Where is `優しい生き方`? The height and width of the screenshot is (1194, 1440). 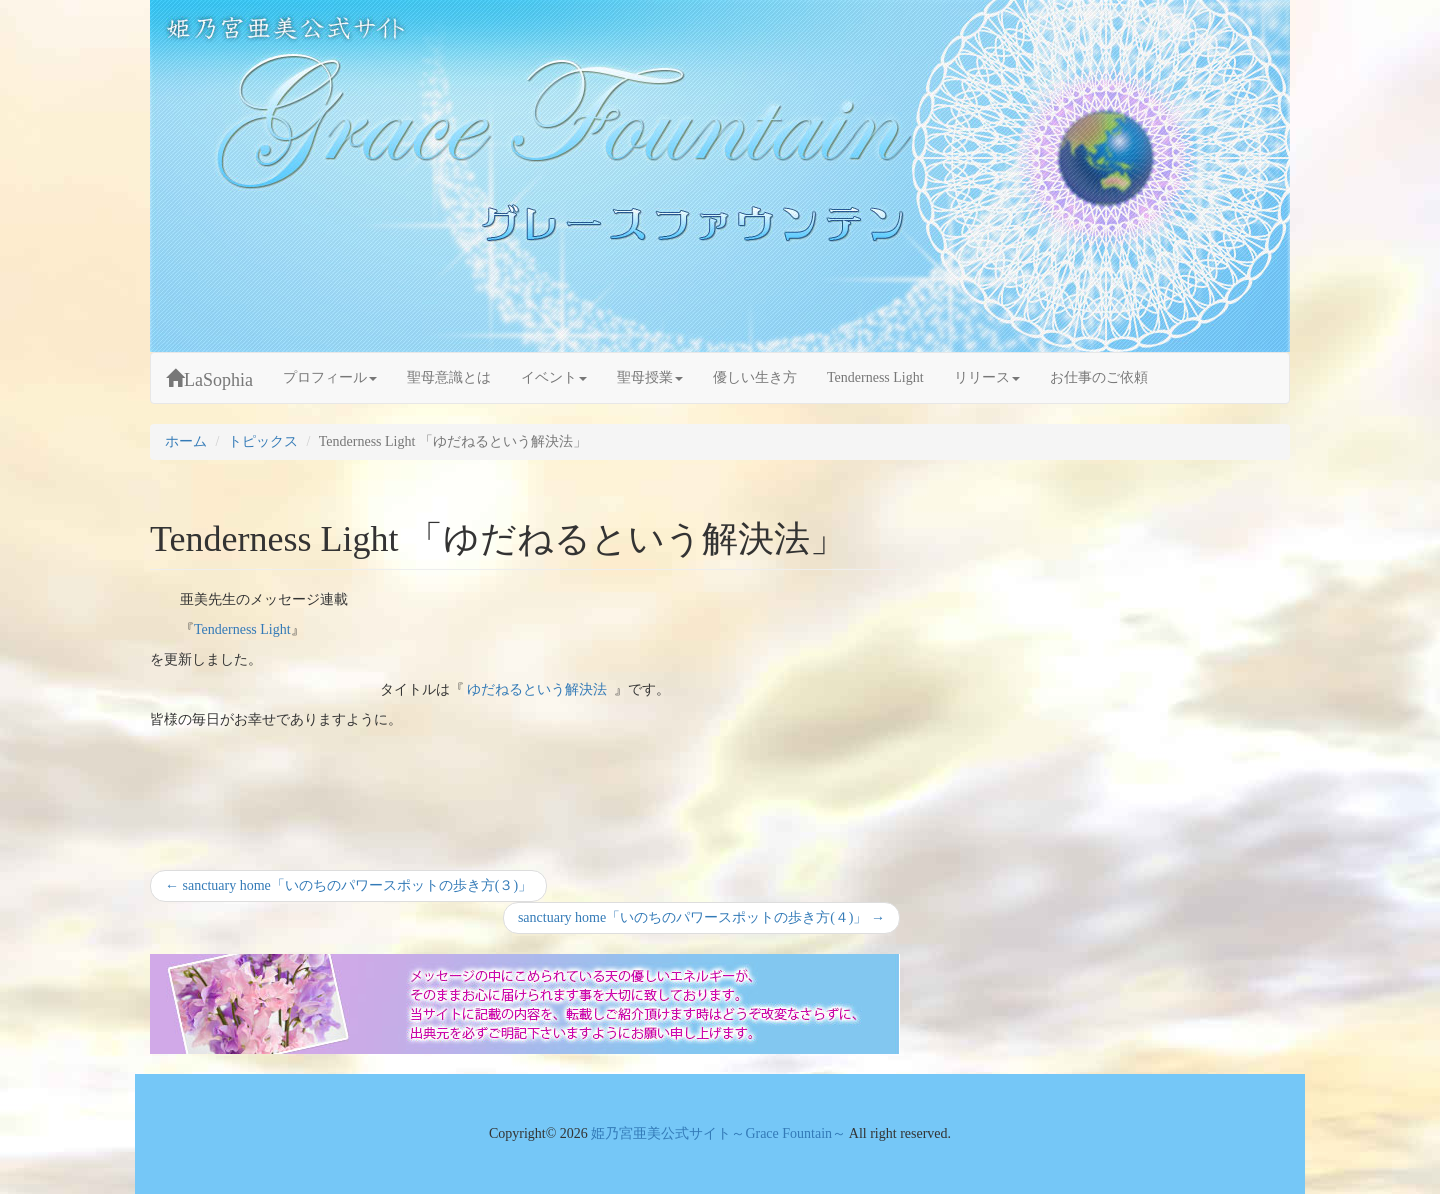
優しい生き方 is located at coordinates (755, 377).